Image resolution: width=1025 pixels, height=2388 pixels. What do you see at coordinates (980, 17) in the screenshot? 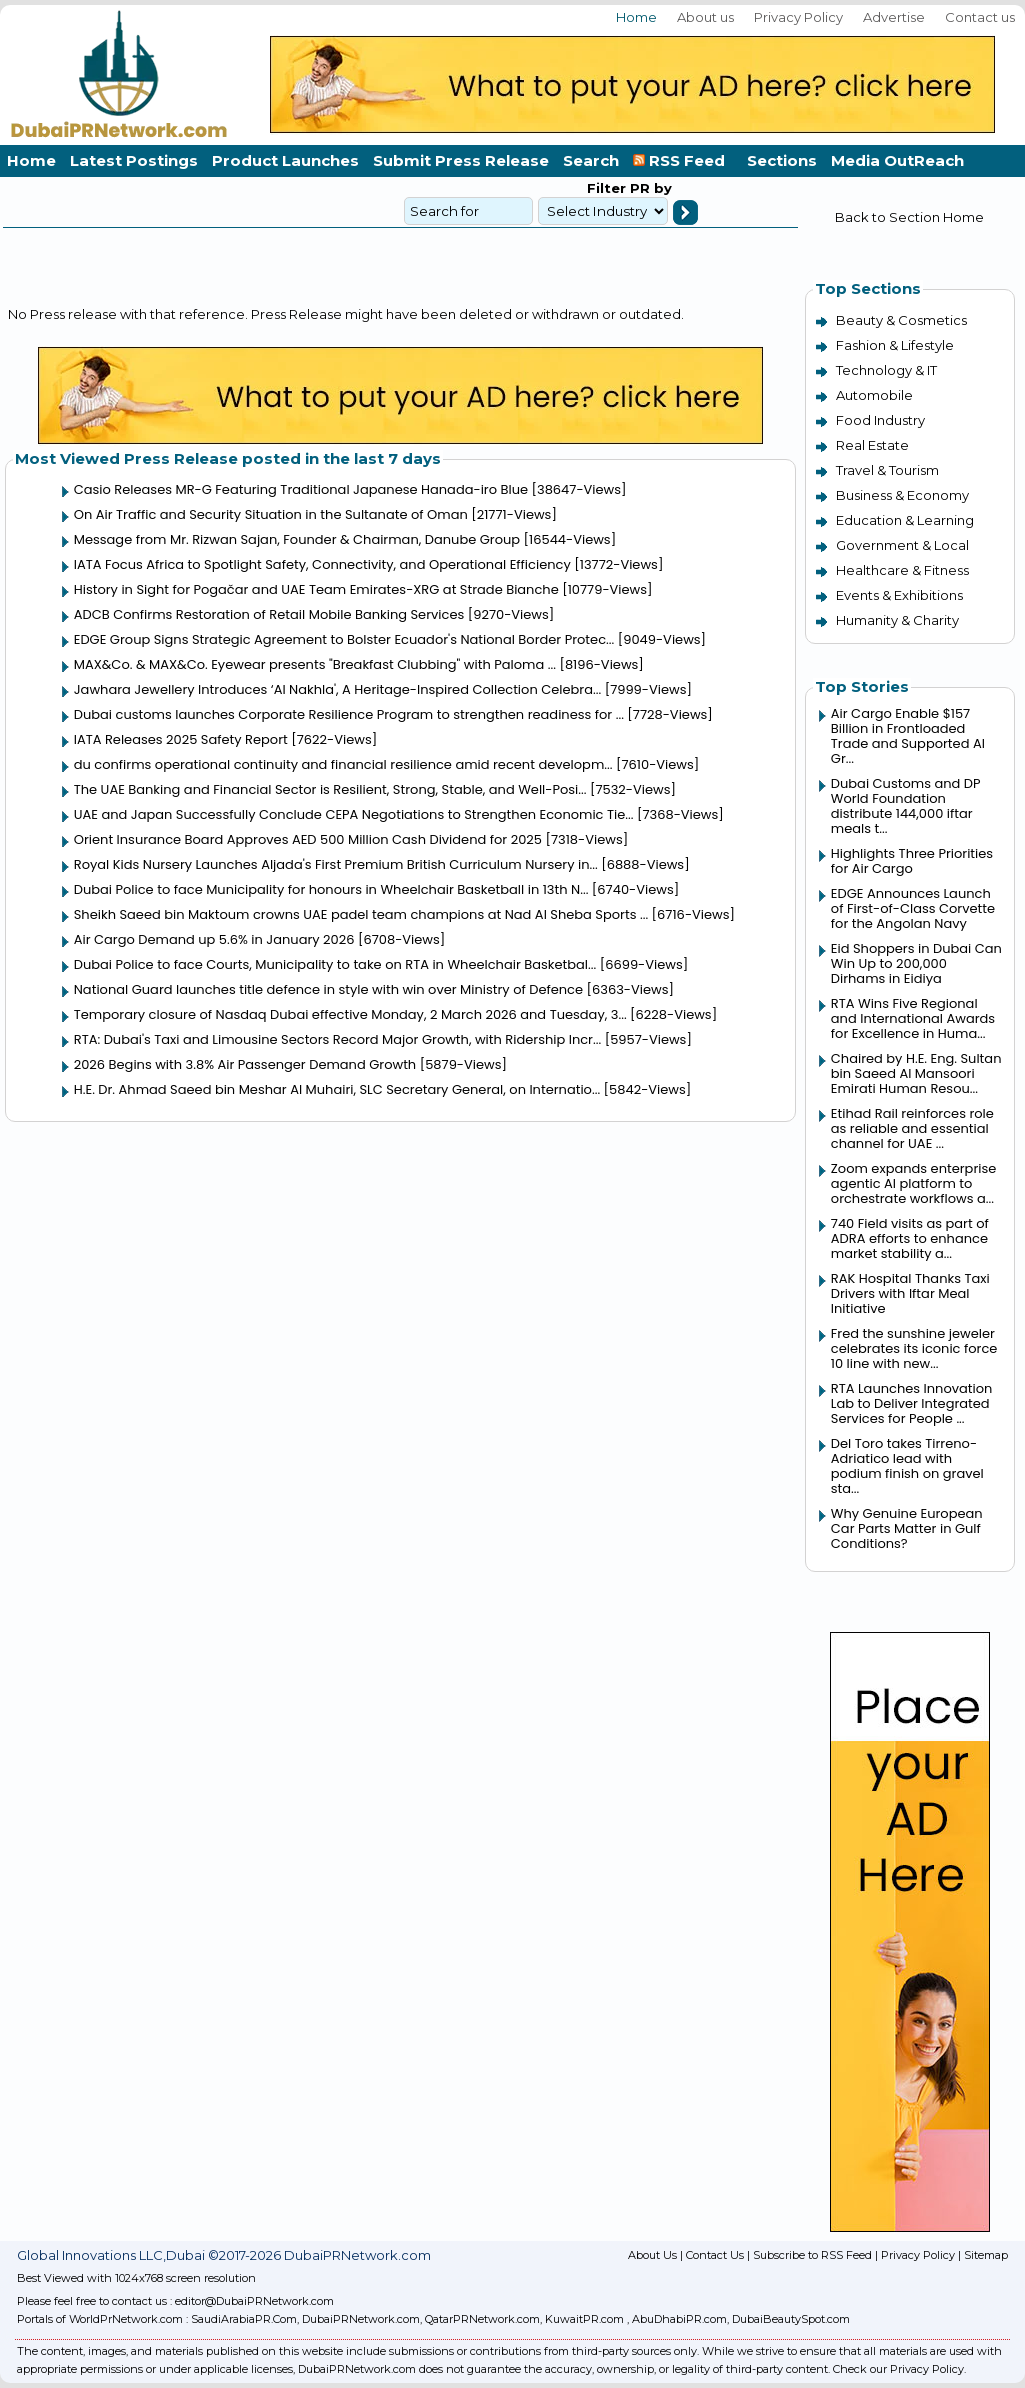
I see `Contact us` at bounding box center [980, 17].